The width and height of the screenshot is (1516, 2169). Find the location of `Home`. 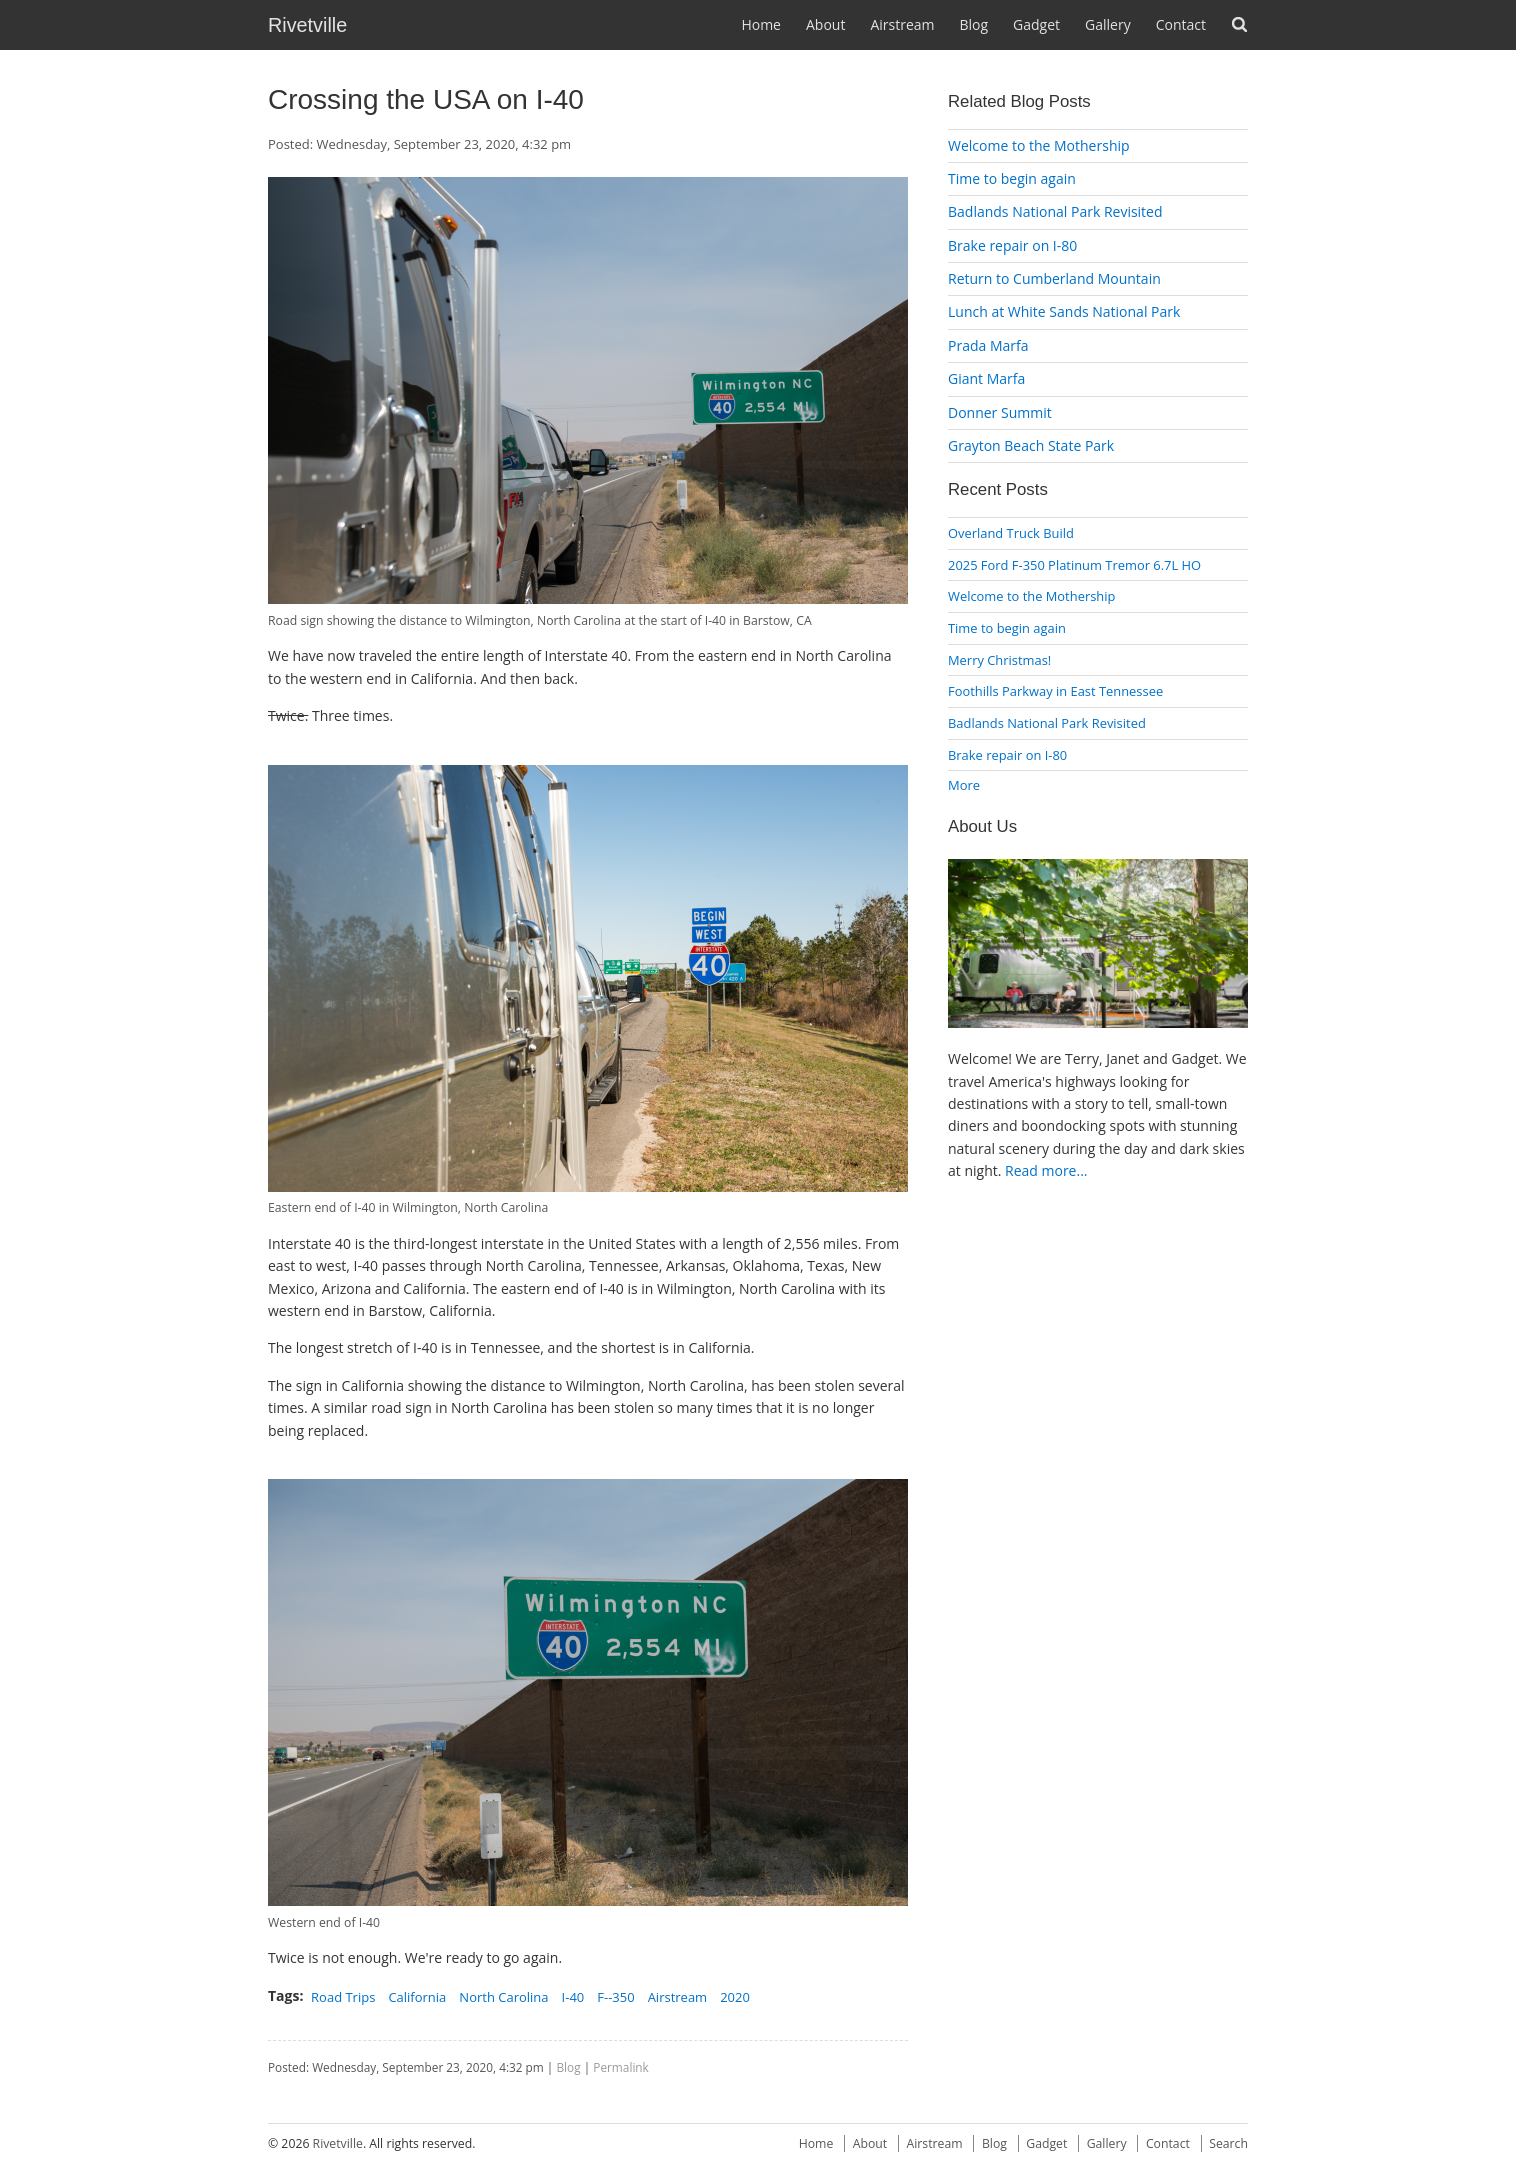

Home is located at coordinates (761, 24).